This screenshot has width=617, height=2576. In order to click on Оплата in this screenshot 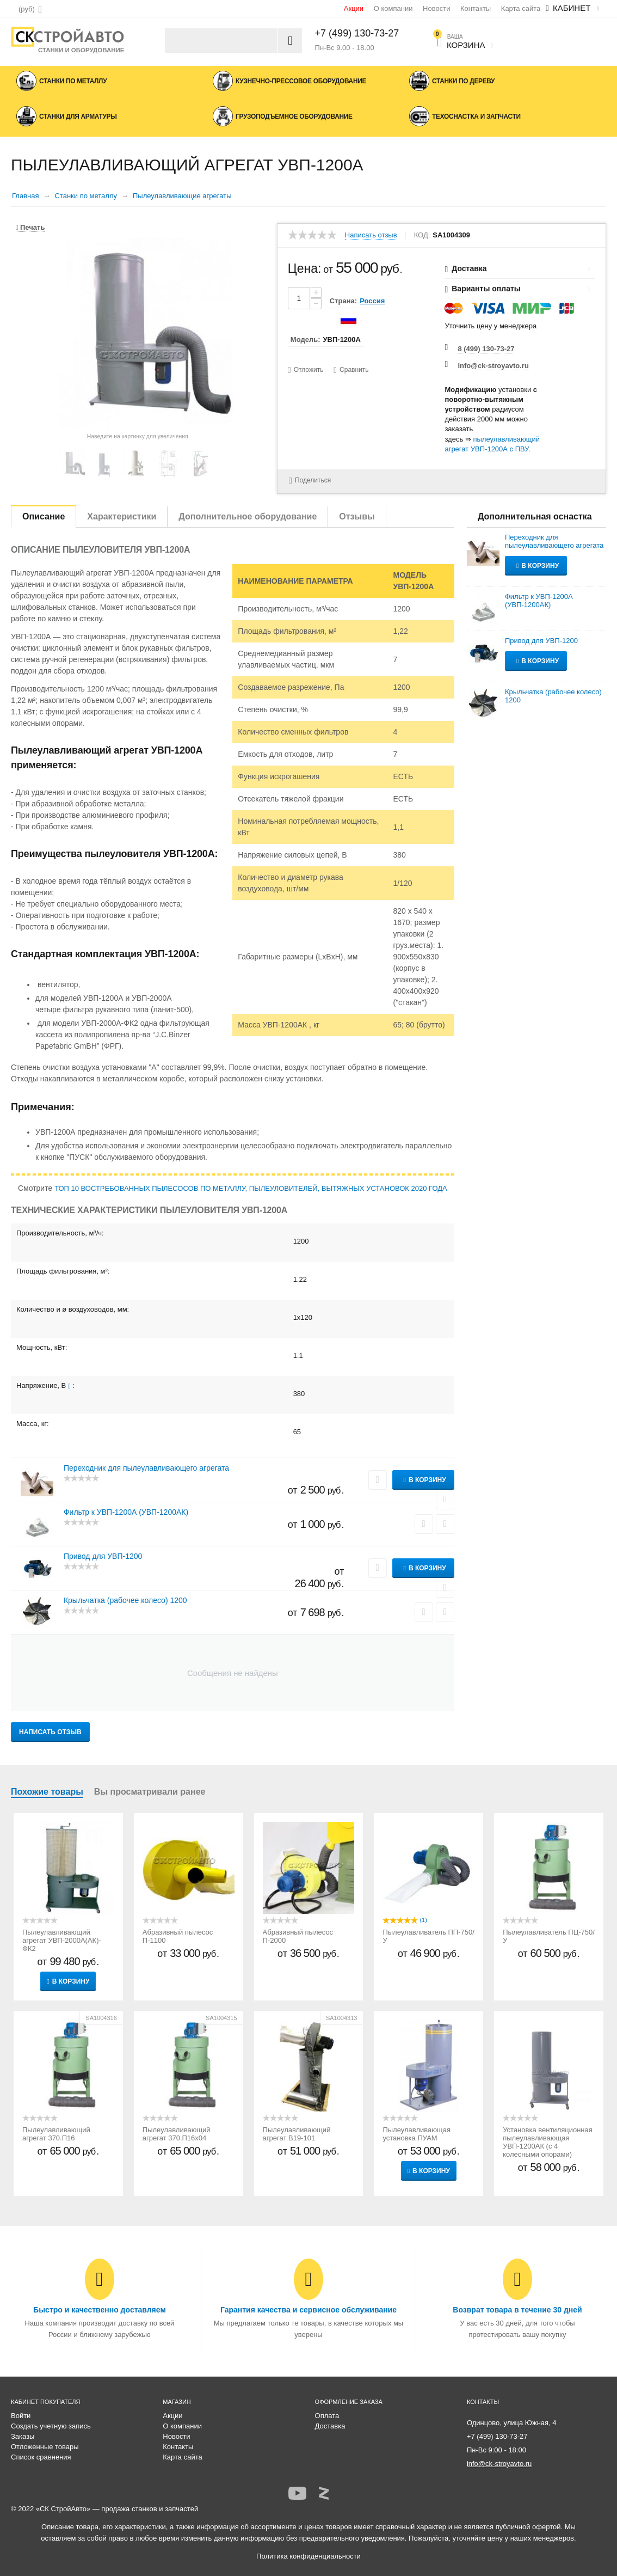, I will do `click(327, 2416)`.